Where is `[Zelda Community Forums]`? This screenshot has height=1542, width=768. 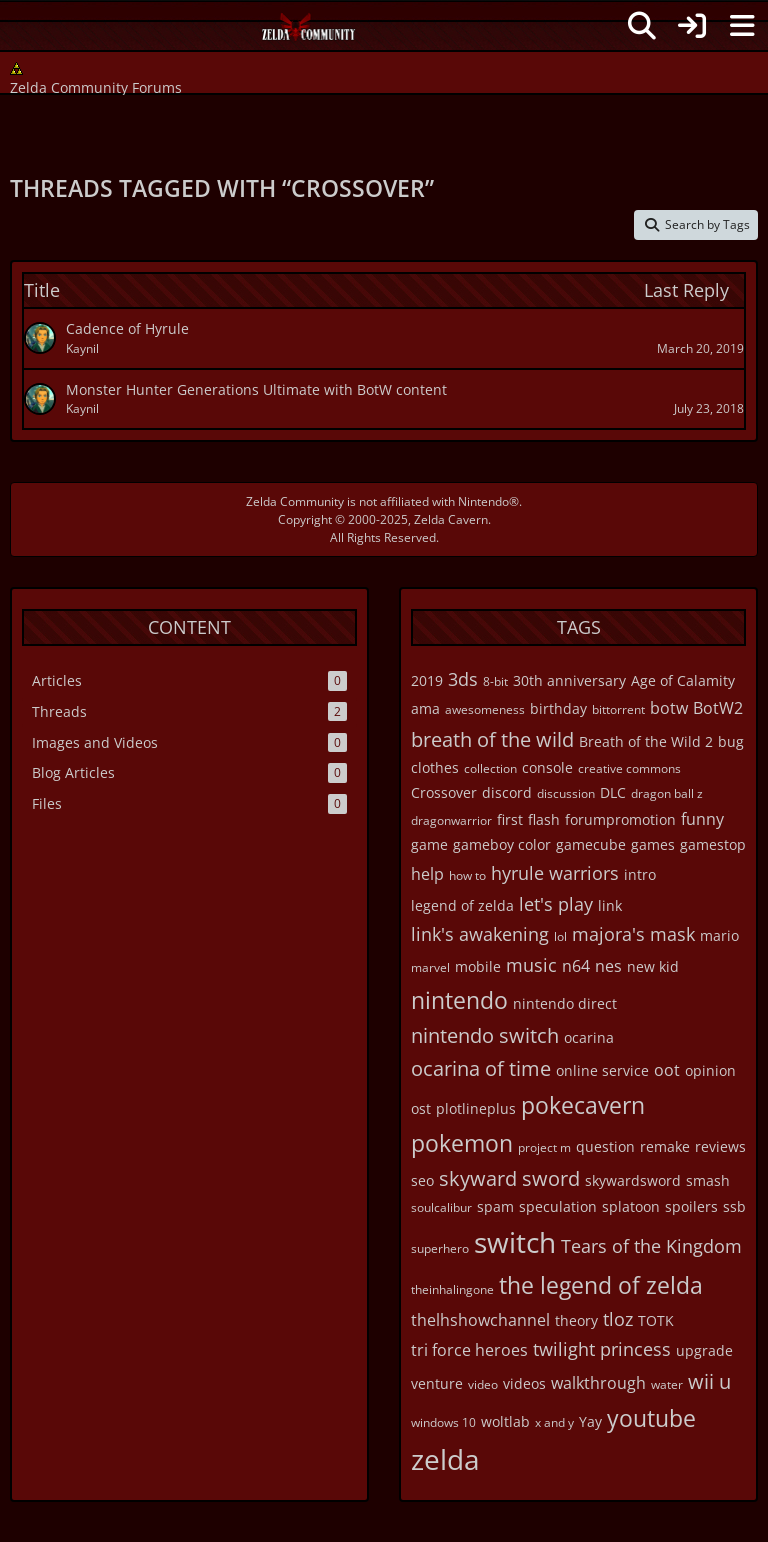
[Zelda Community Forums] is located at coordinates (309, 32).